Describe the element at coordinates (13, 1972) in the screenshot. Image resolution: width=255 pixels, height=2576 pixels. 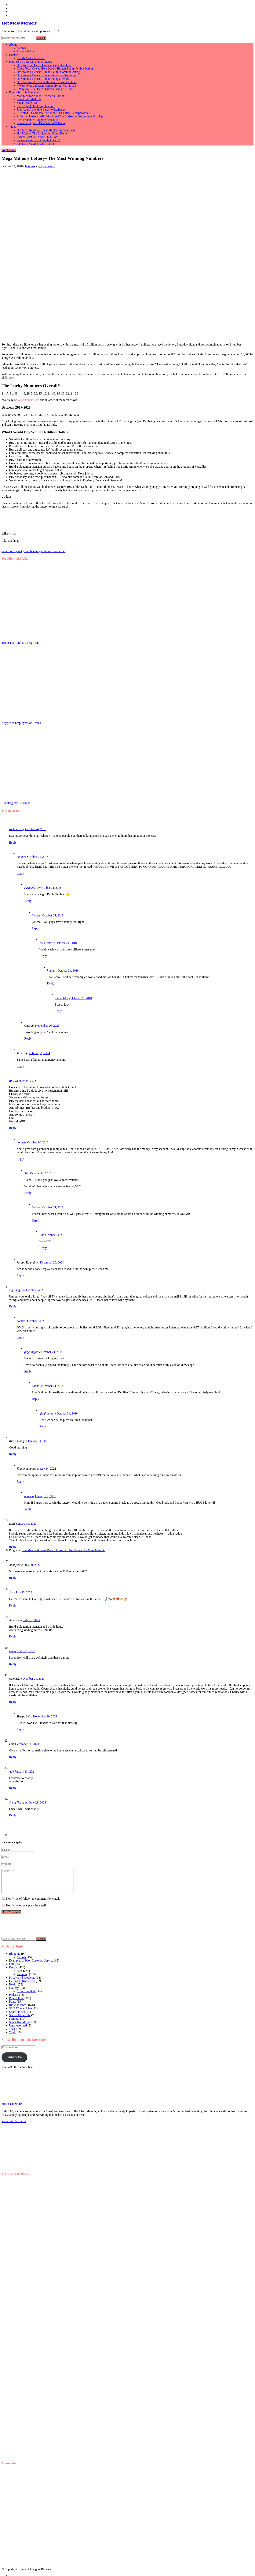
I see `Family` at that location.